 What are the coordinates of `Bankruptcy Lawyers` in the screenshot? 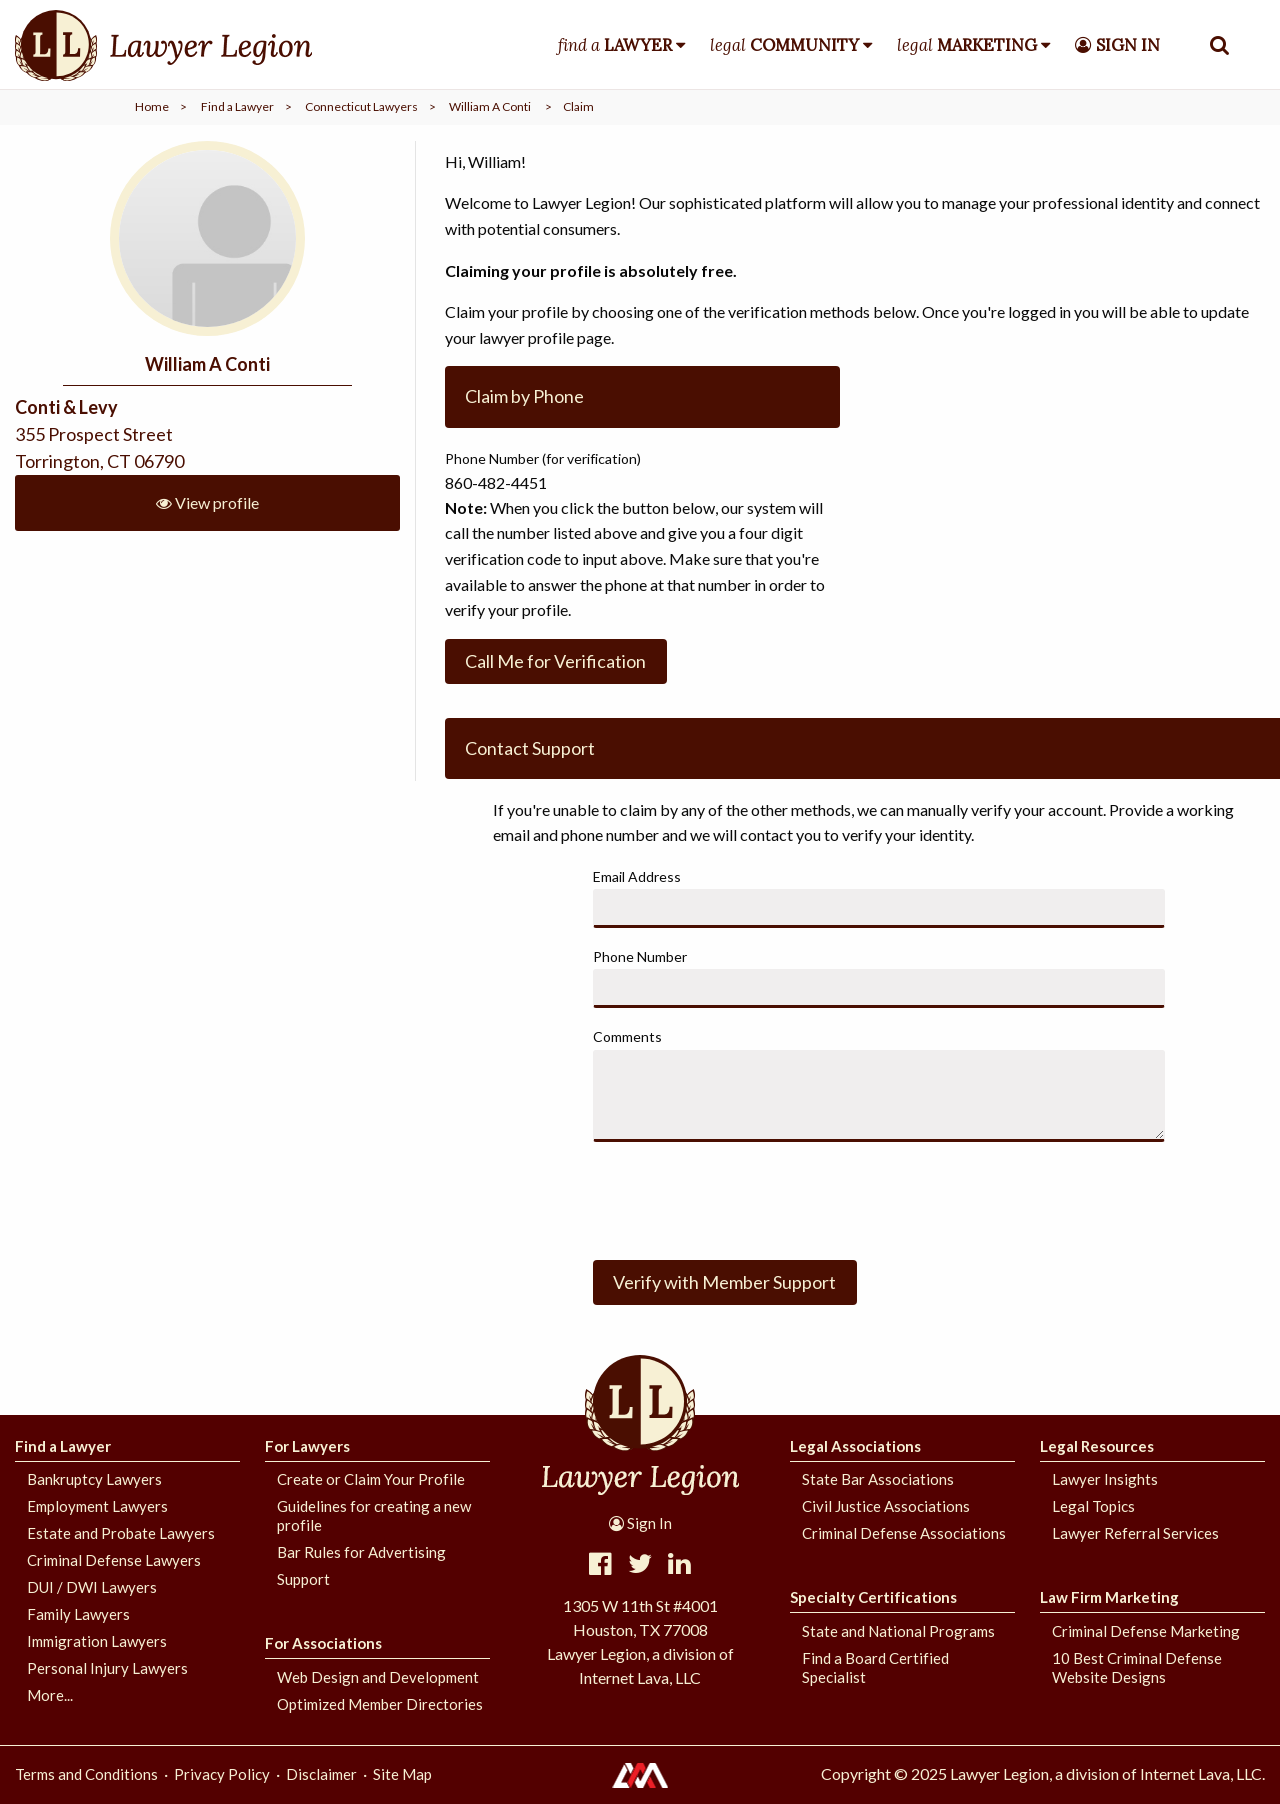 It's located at (94, 1479).